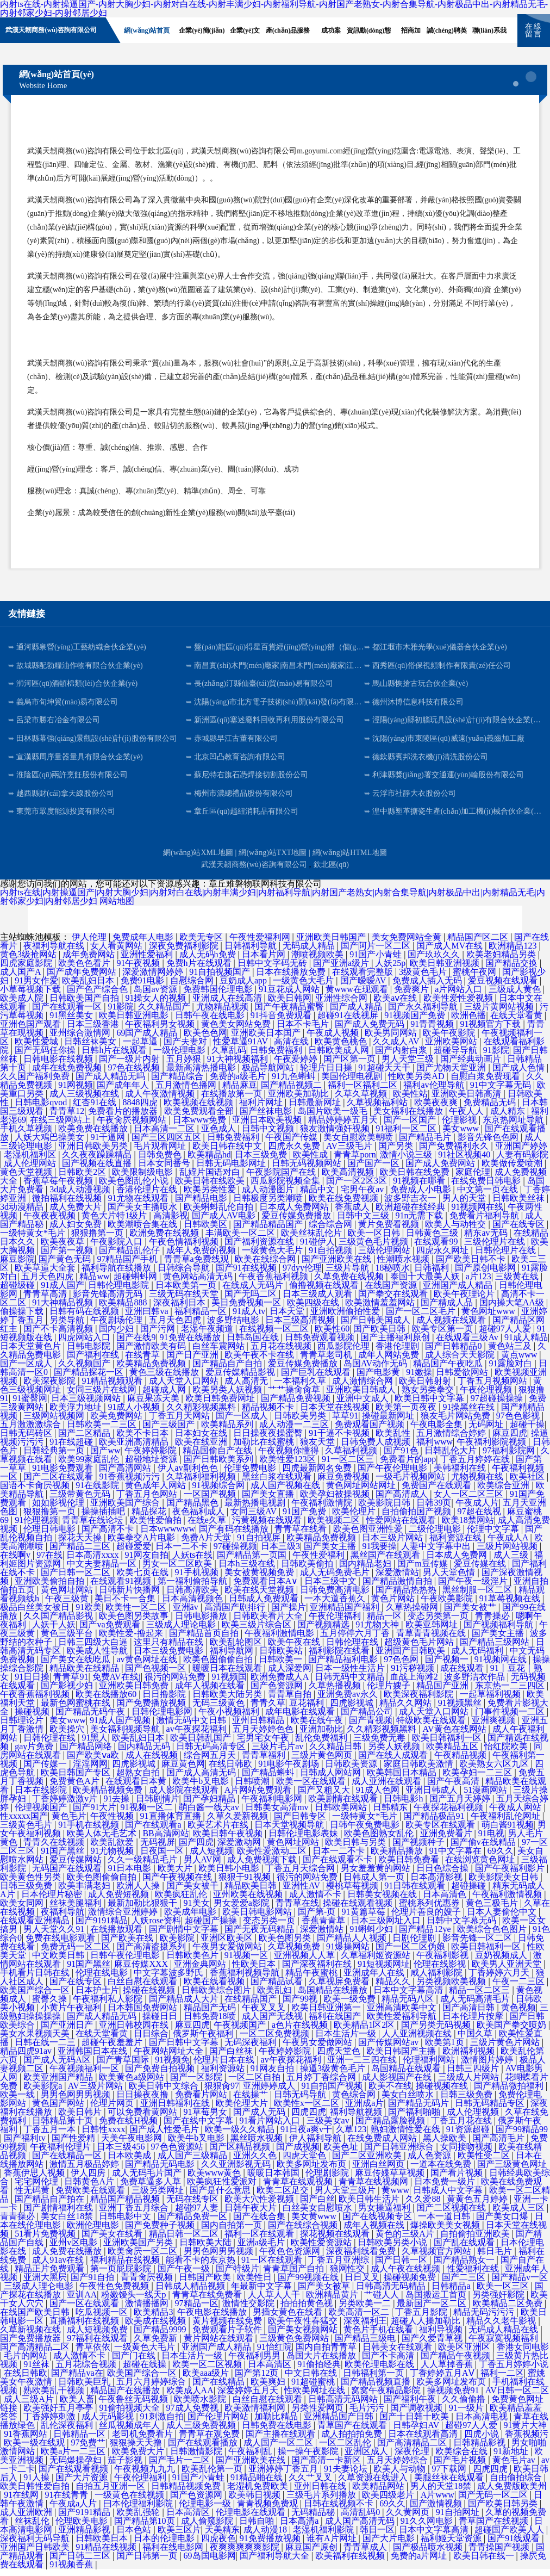 The width and height of the screenshot is (550, 2576). What do you see at coordinates (238, 1823) in the screenshot?
I see `久草久爱新视频` at bounding box center [238, 1823].